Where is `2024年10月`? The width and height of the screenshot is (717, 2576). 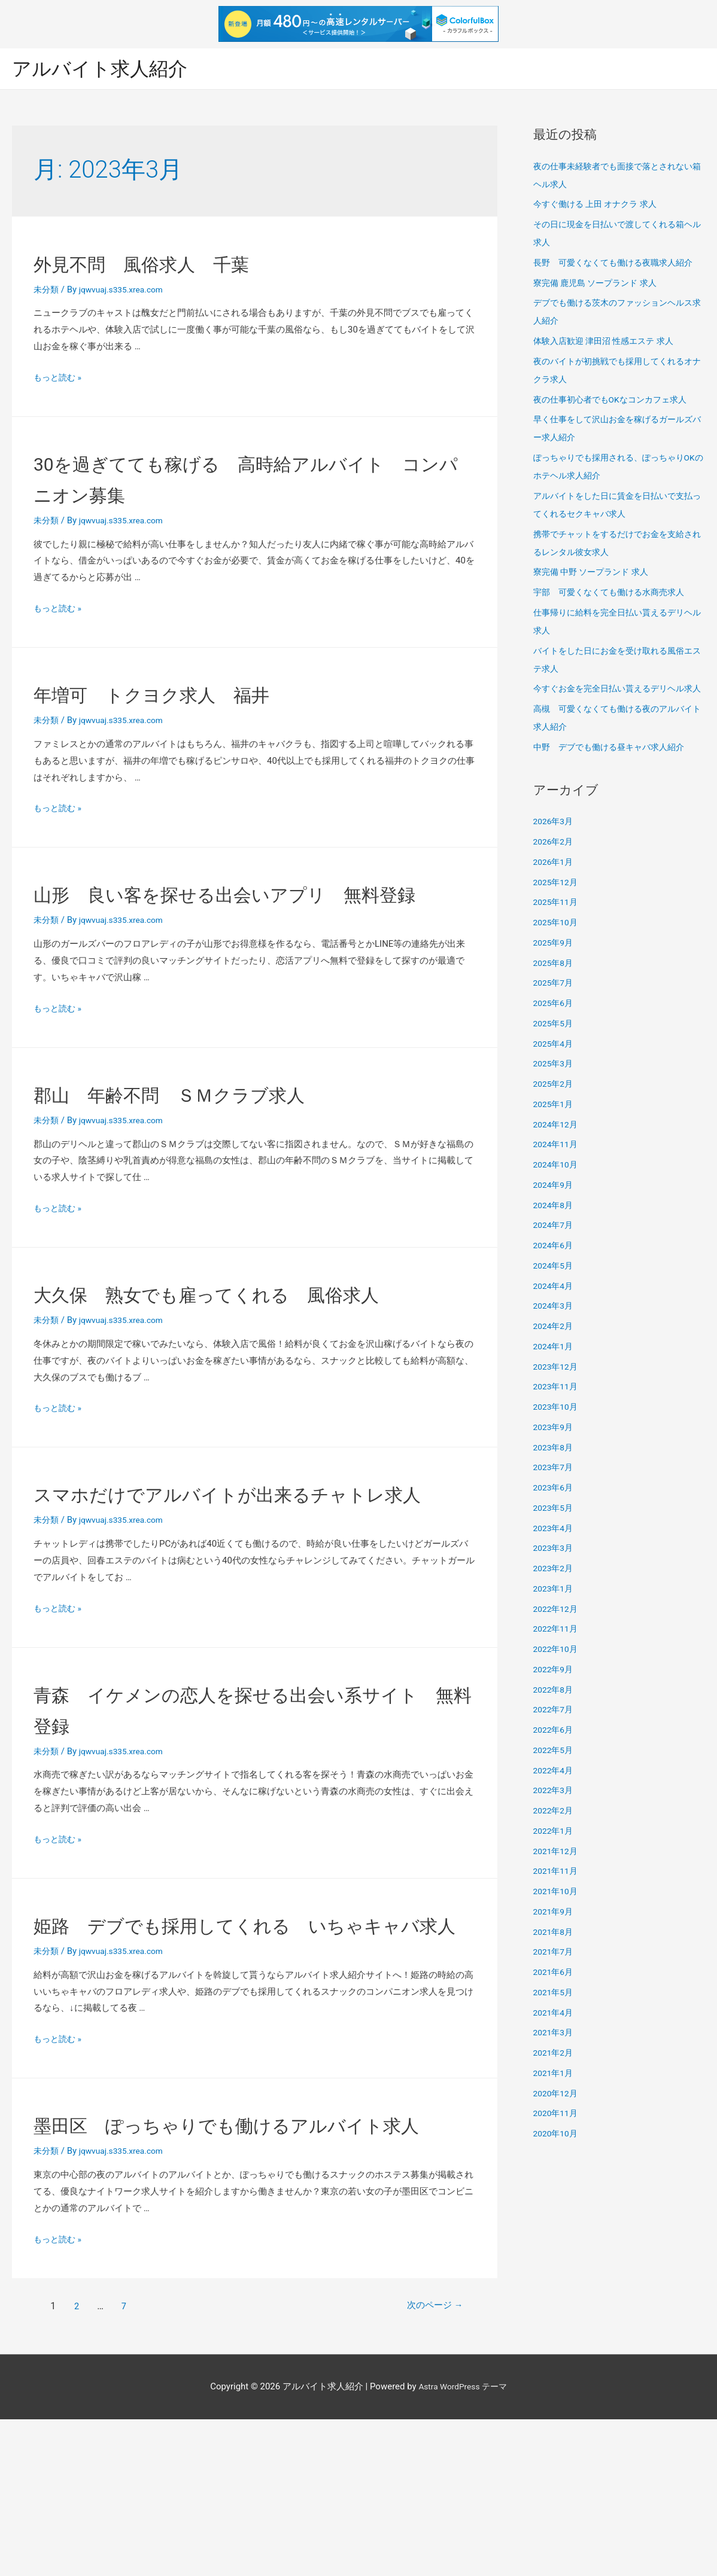
2024年10月 is located at coordinates (557, 1184).